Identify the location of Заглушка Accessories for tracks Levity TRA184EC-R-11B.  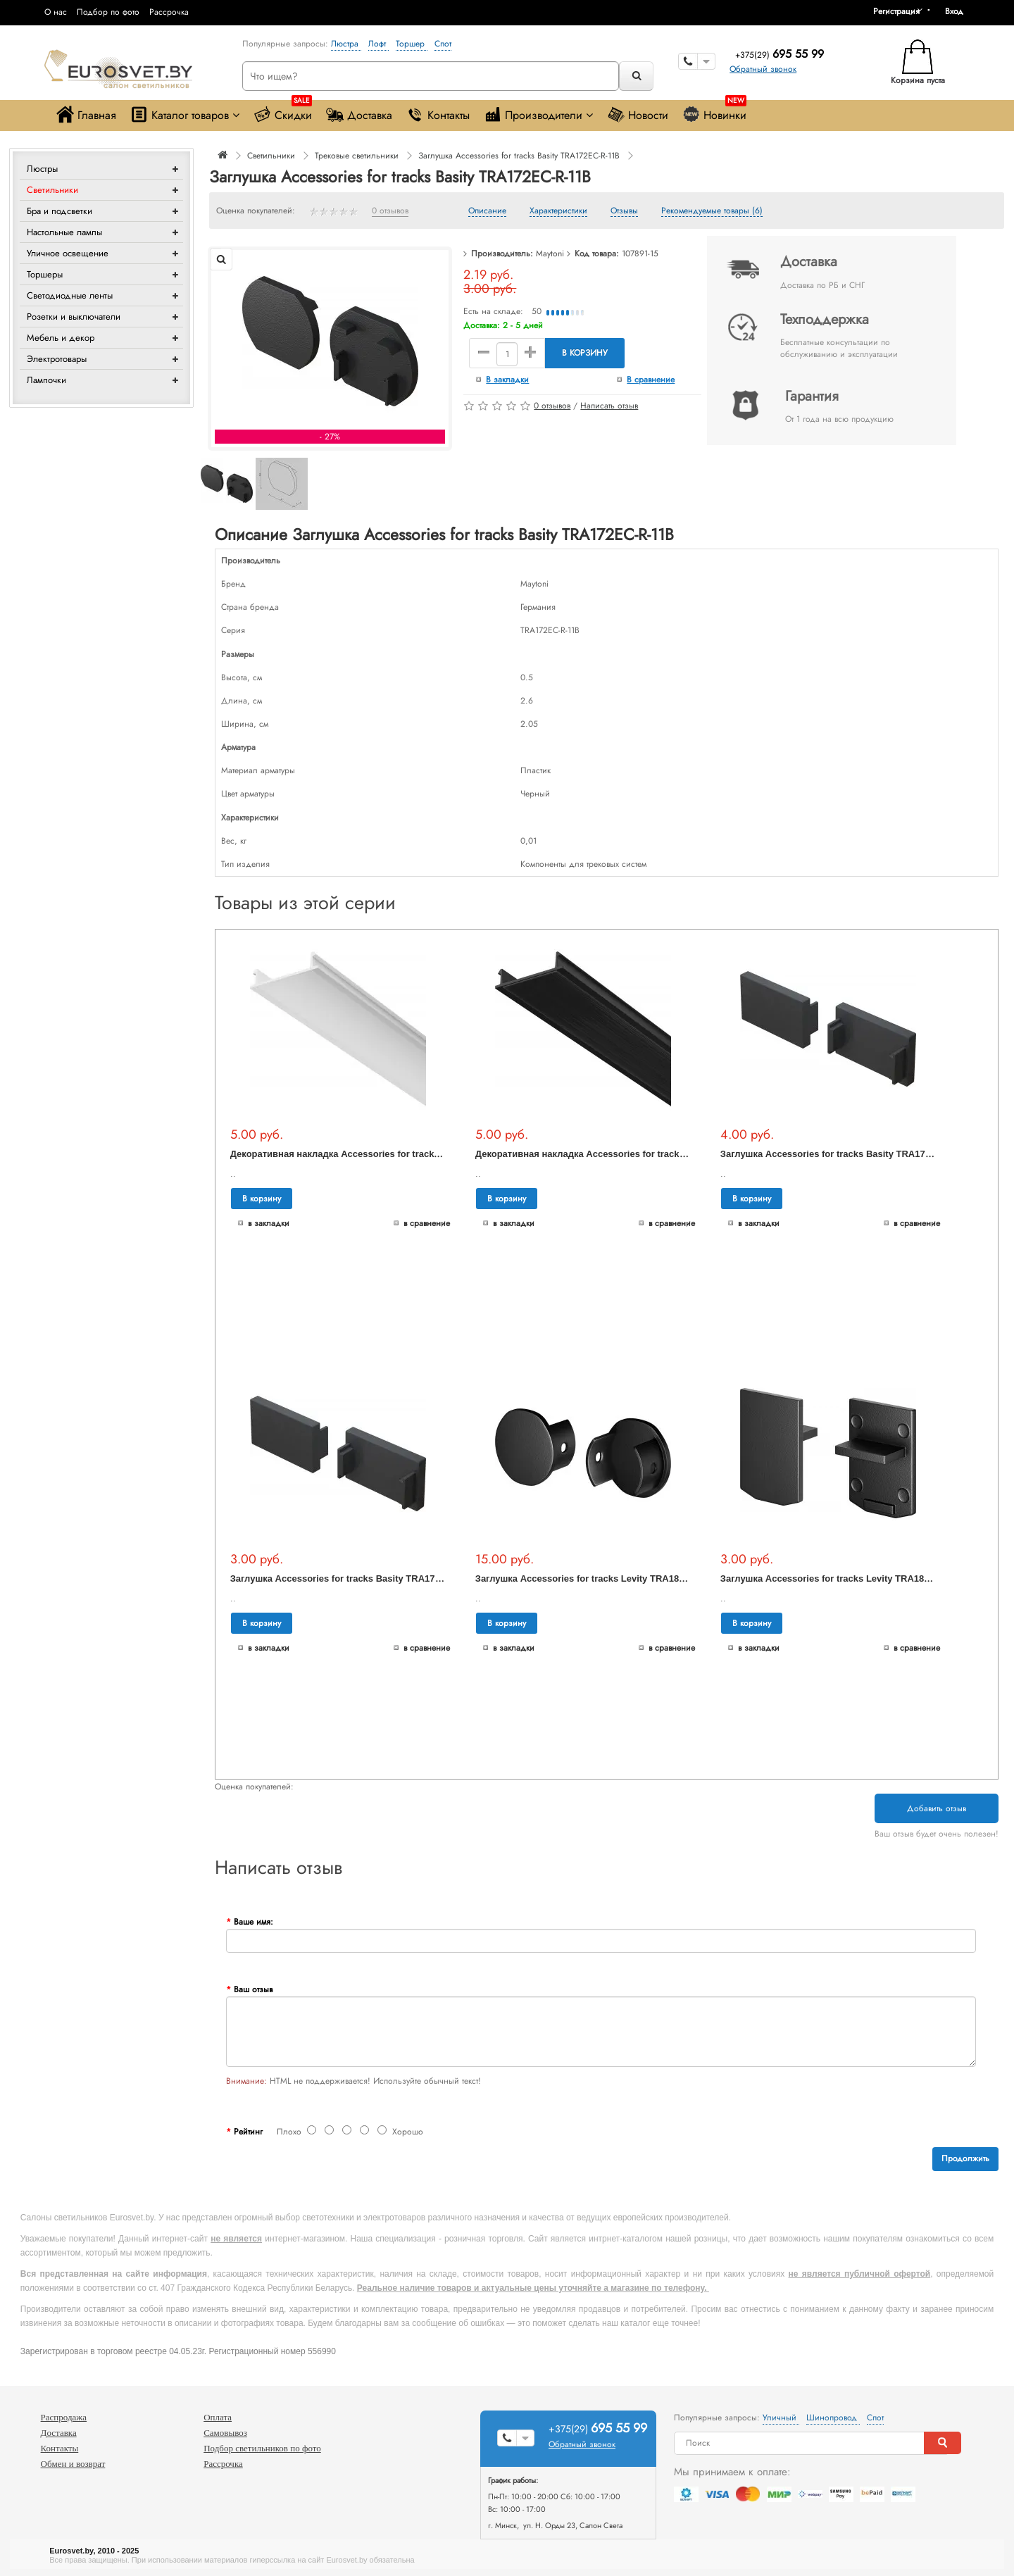
(601, 1578).